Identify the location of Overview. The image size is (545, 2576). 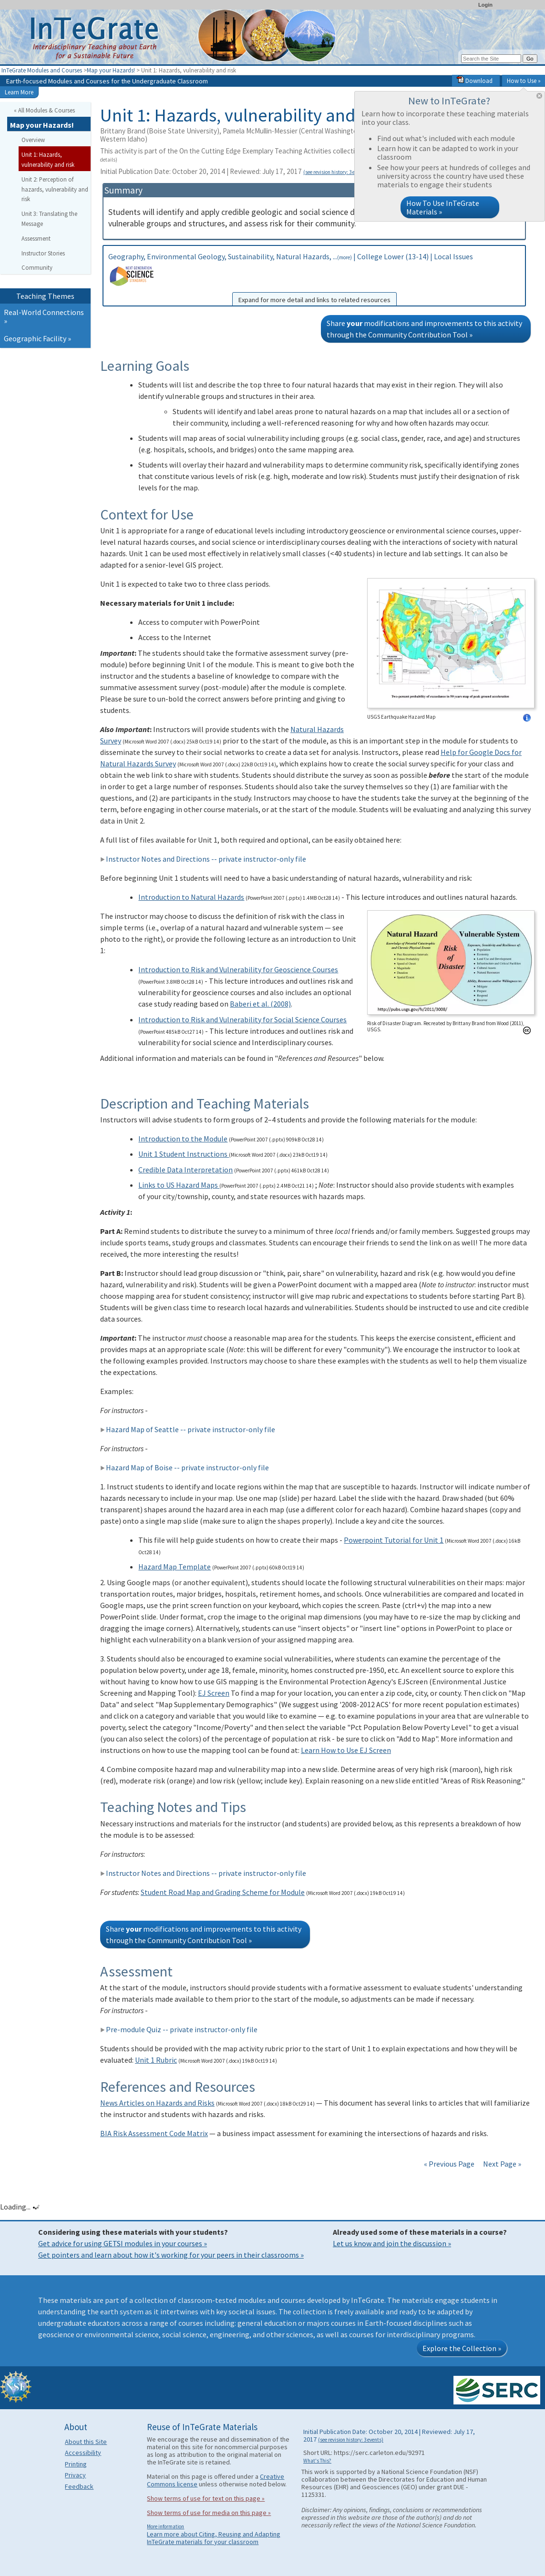
(33, 139).